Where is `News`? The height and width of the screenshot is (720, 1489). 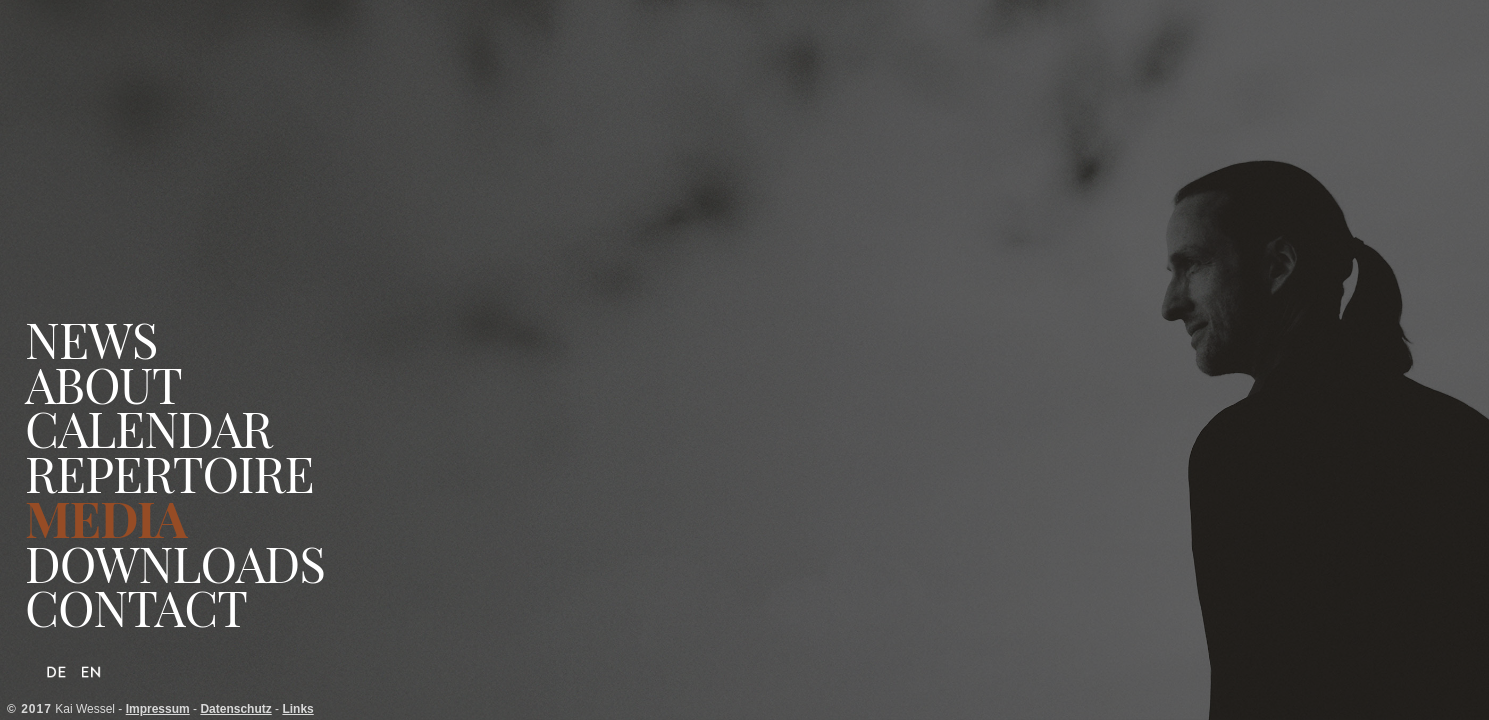
News is located at coordinates (91, 339).